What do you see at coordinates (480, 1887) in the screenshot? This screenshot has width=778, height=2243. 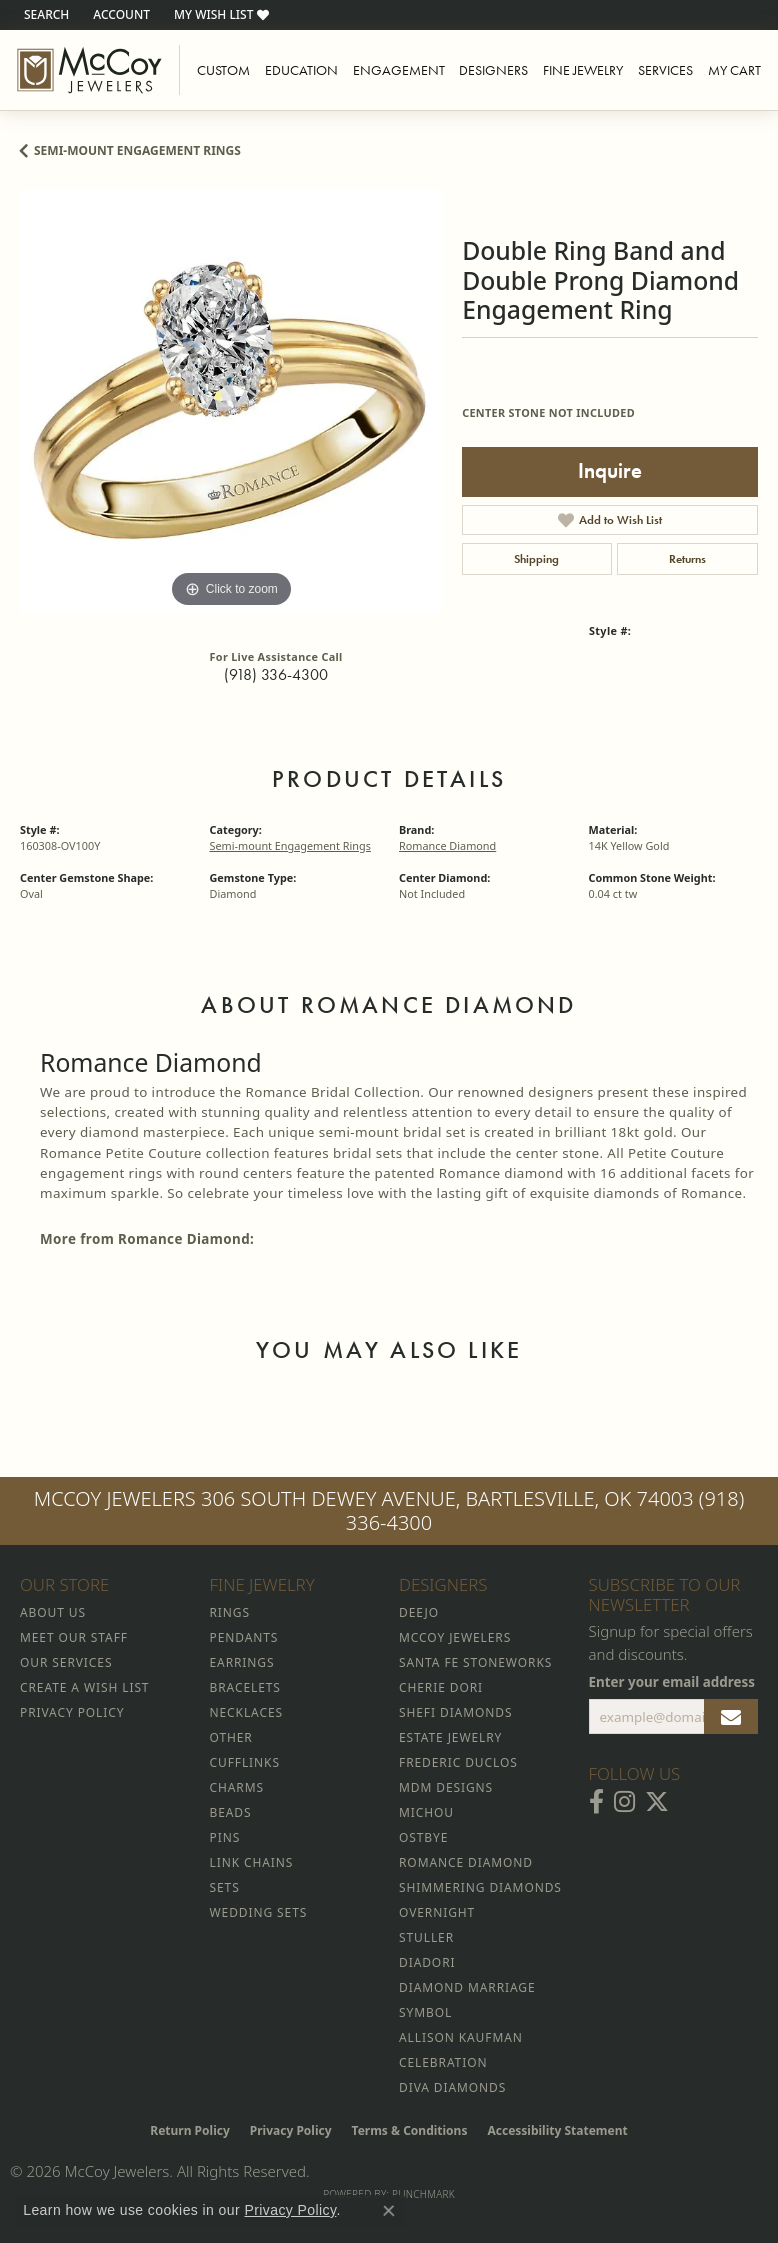 I see `Shimmering Diamonds [menuitem]` at bounding box center [480, 1887].